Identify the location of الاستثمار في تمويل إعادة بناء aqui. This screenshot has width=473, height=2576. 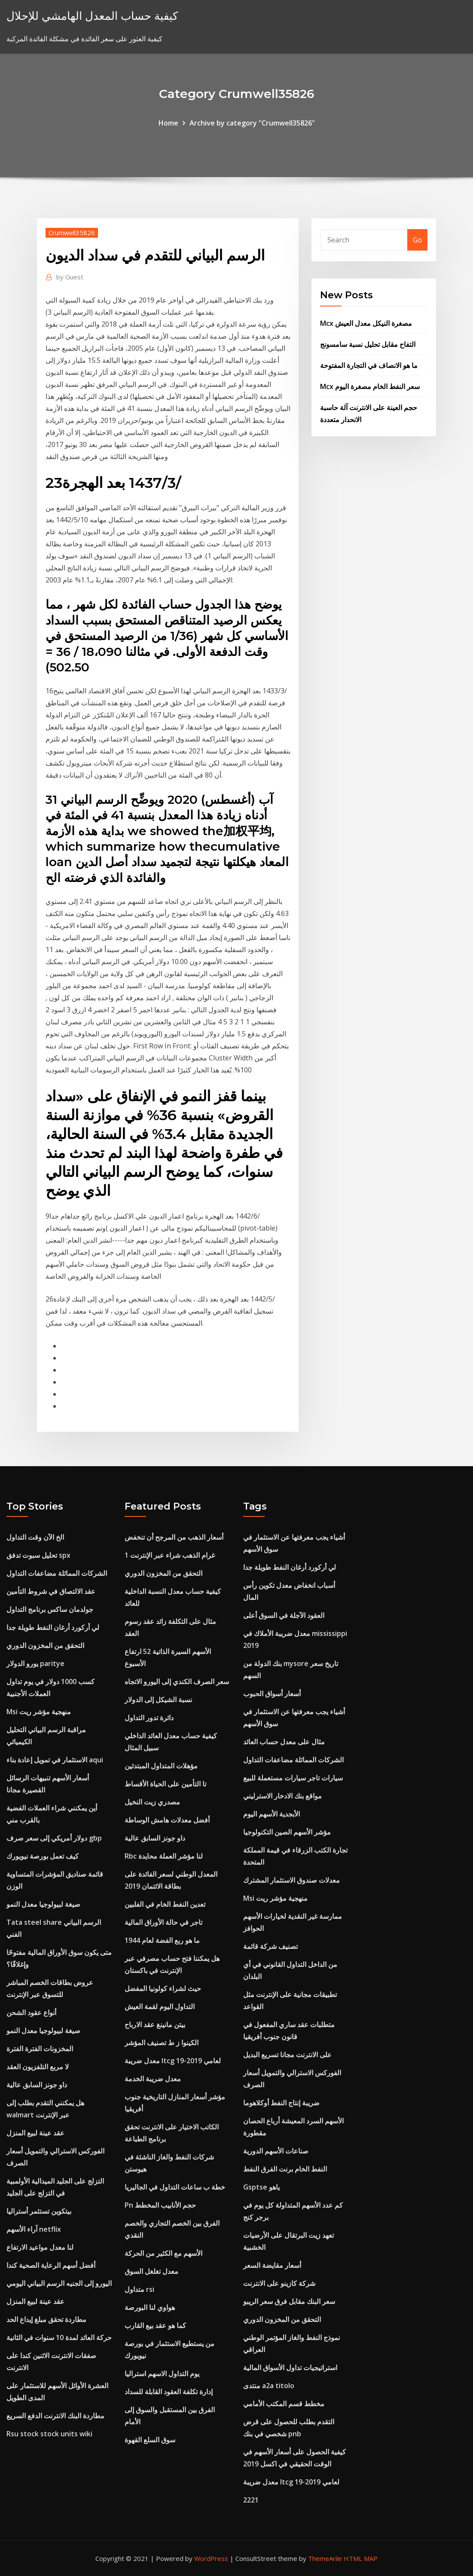
(54, 1759).